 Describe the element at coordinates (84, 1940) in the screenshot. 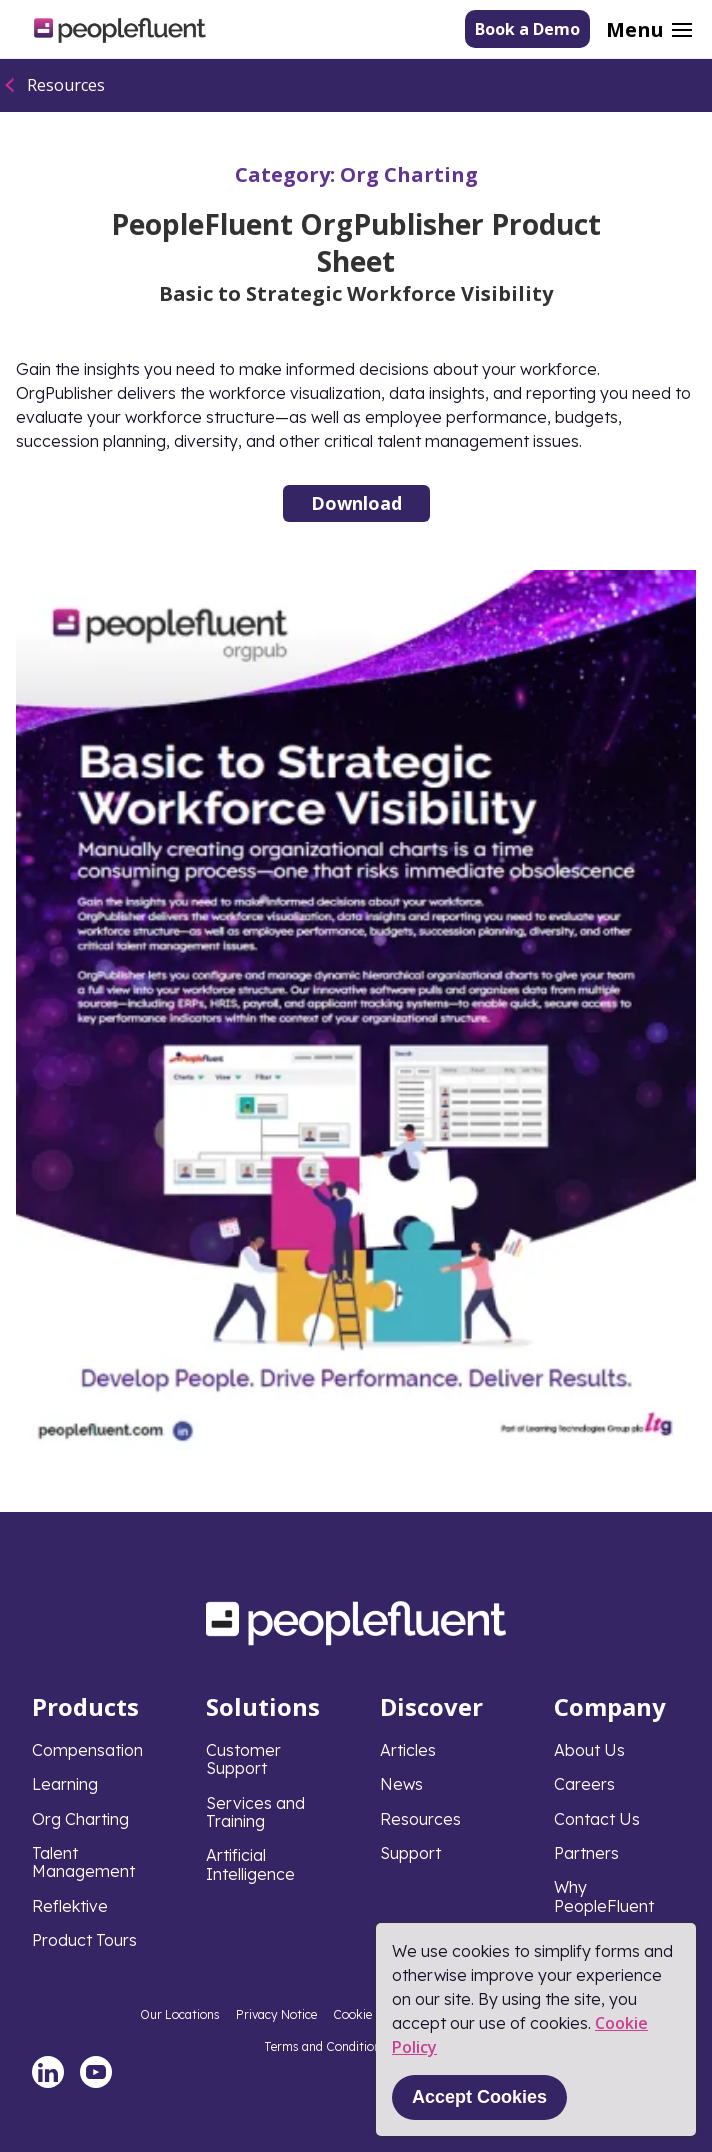

I see `Product Tours` at that location.